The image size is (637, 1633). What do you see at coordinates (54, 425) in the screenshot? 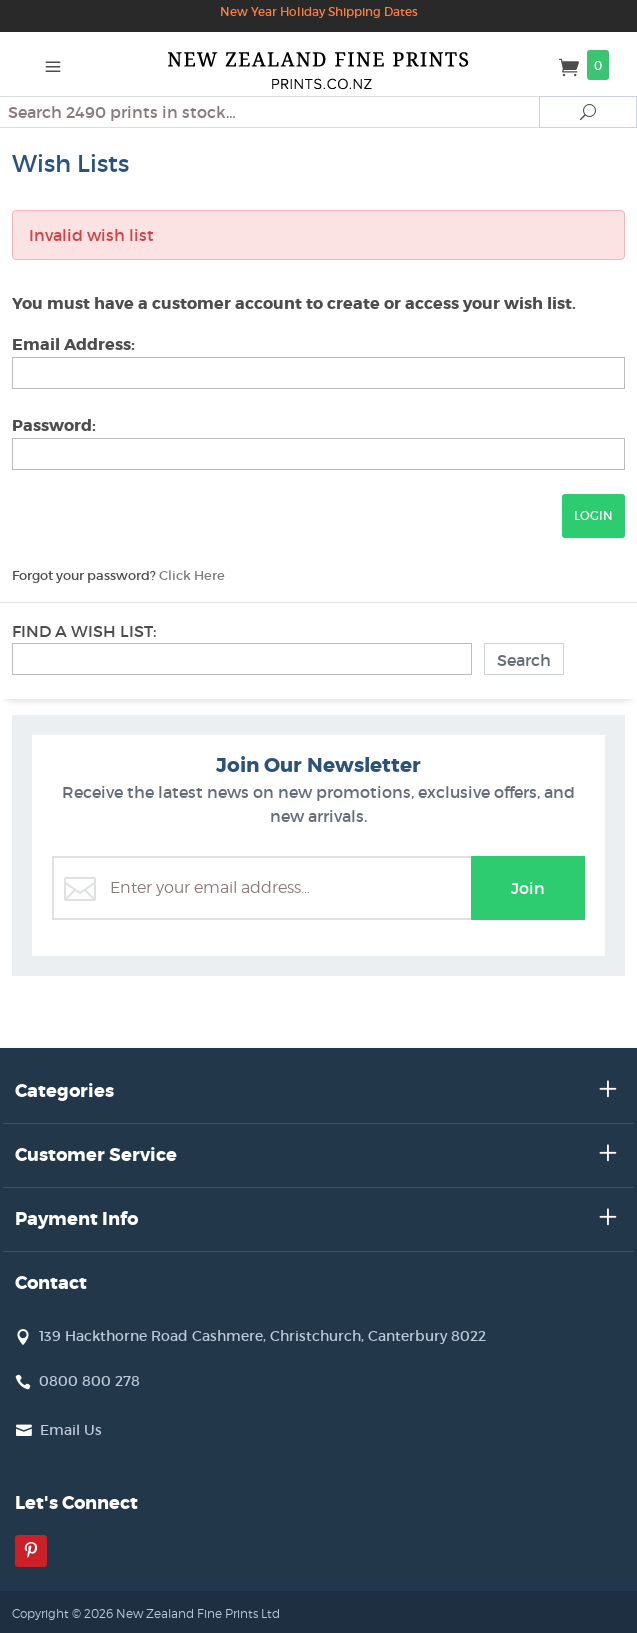
I see `Password:` at bounding box center [54, 425].